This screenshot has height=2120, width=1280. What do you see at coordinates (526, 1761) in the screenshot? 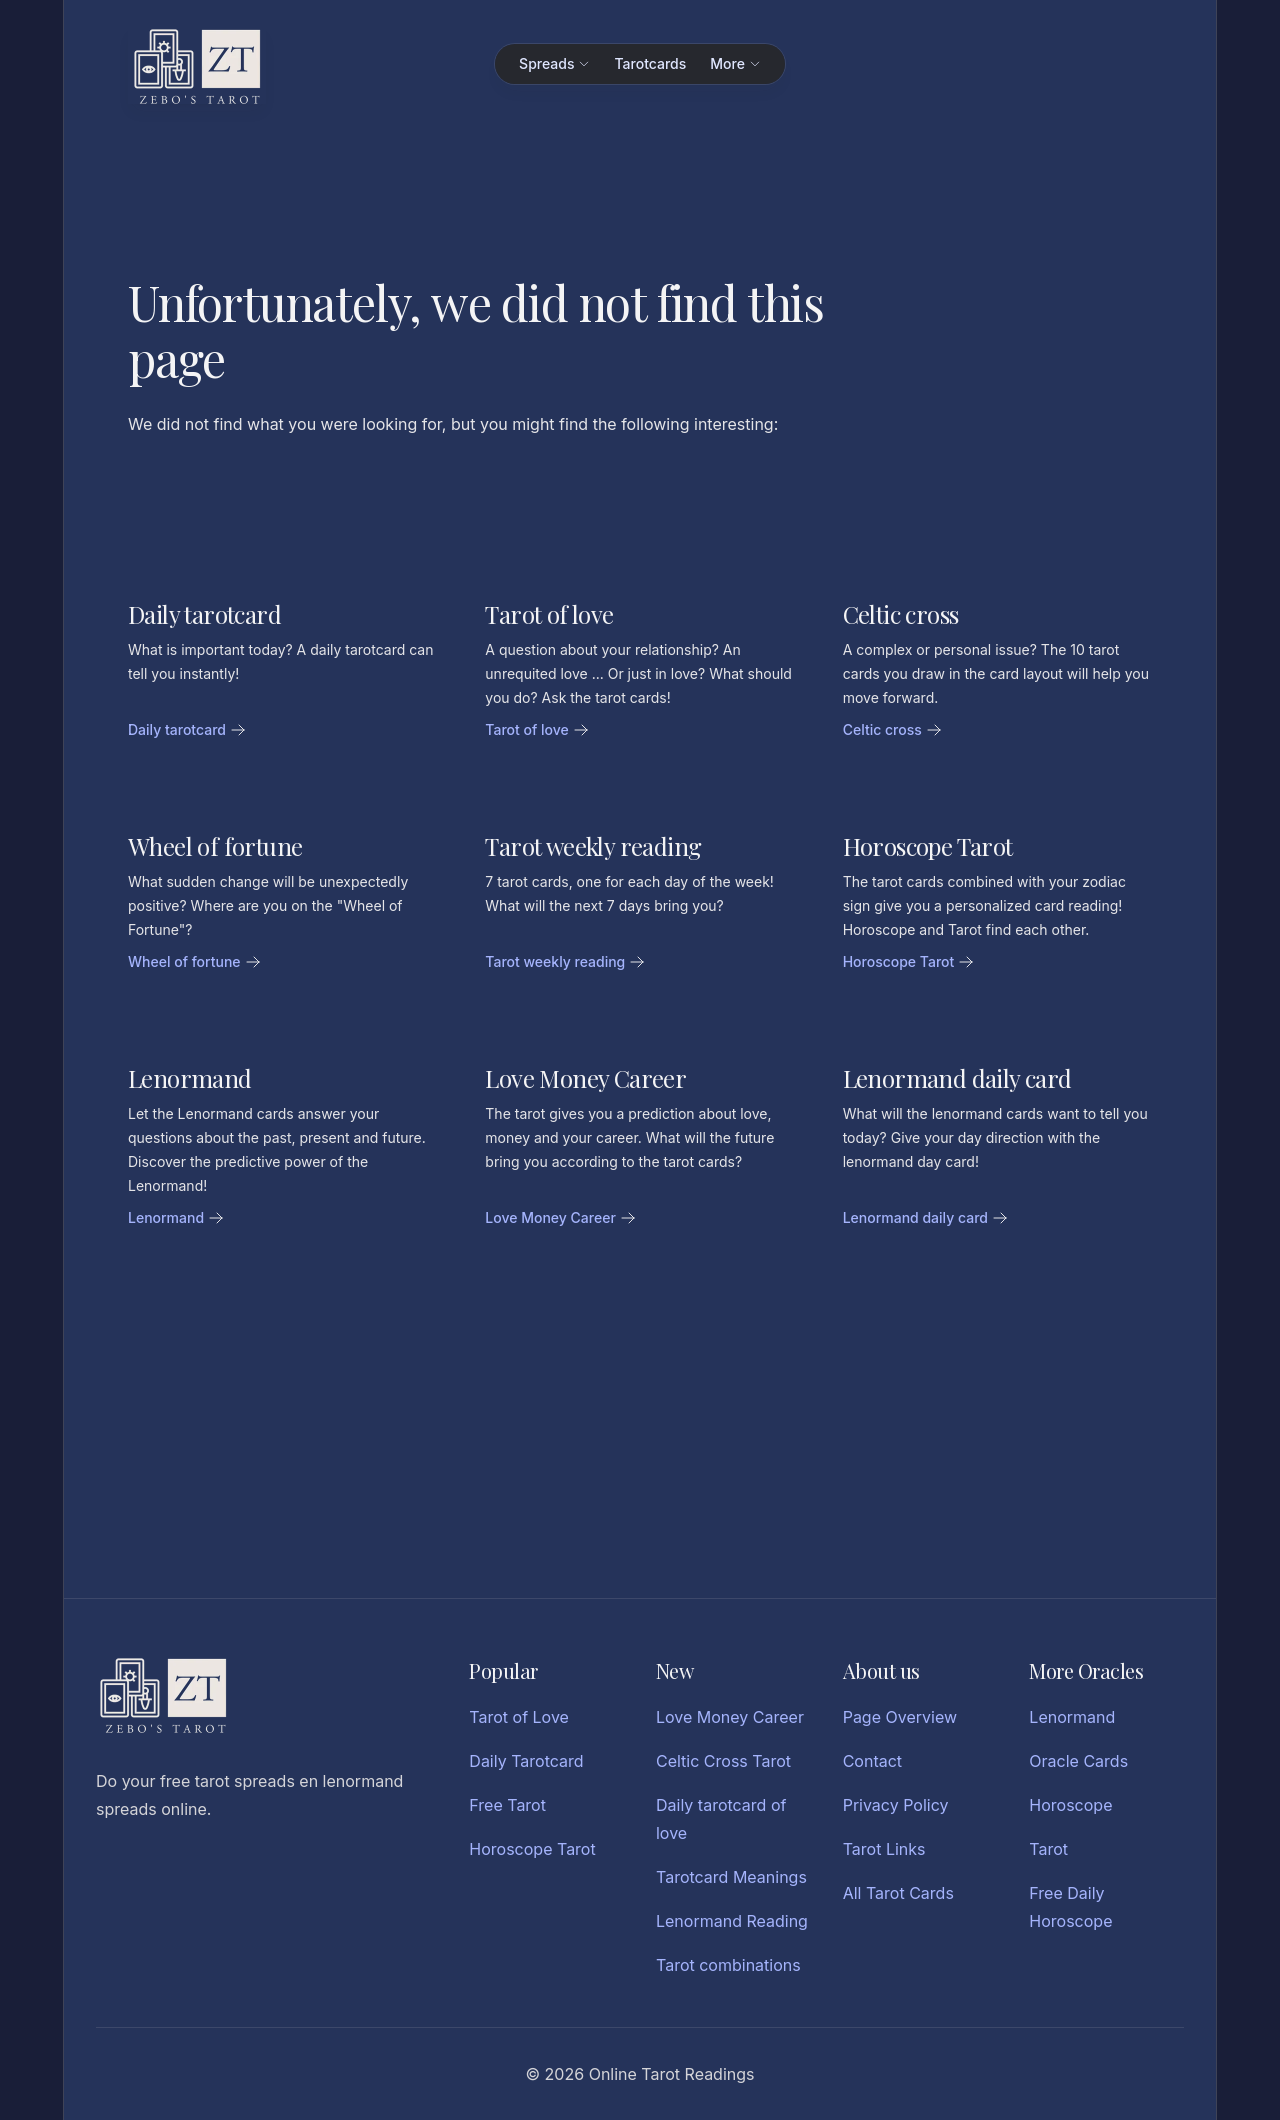
I see `Daily Tarotcard` at bounding box center [526, 1761].